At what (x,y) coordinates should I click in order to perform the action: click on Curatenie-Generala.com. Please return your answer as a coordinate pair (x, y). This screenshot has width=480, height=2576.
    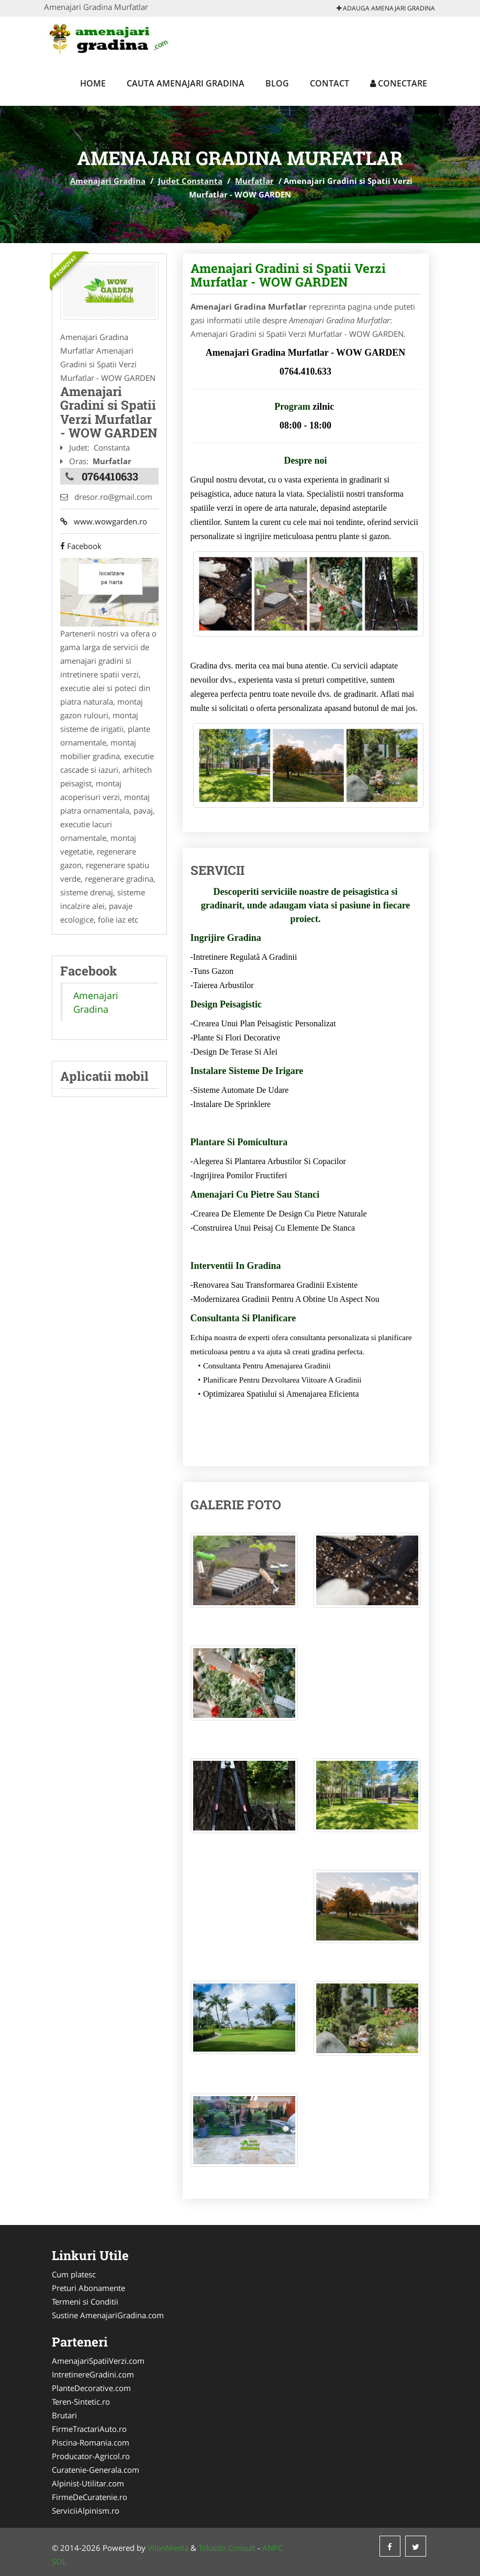
    Looking at the image, I should click on (95, 2469).